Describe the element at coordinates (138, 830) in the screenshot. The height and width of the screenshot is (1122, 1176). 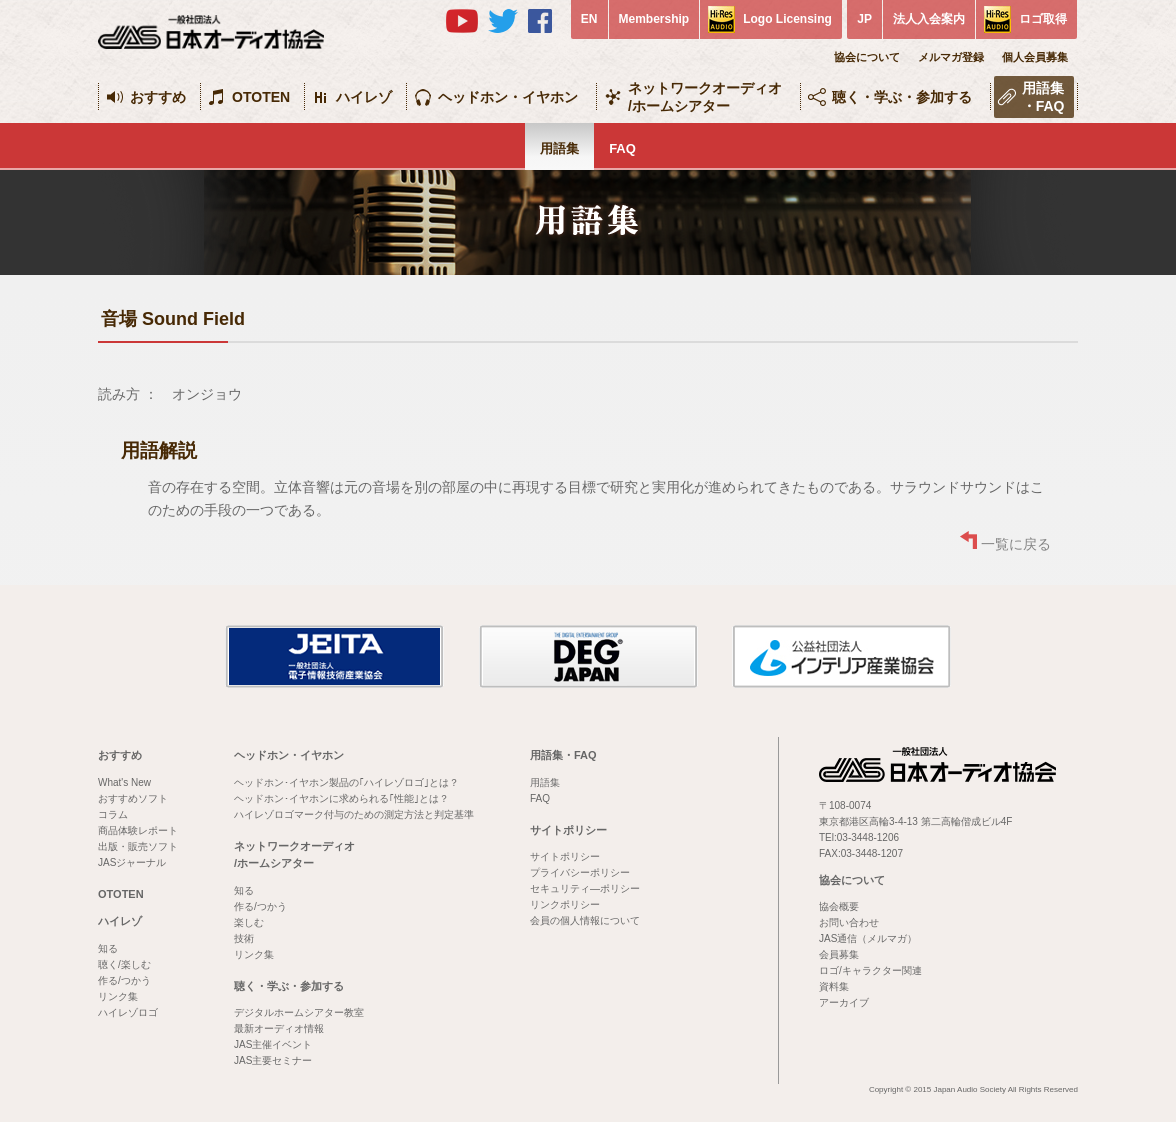
I see `商品体験レポート` at that location.